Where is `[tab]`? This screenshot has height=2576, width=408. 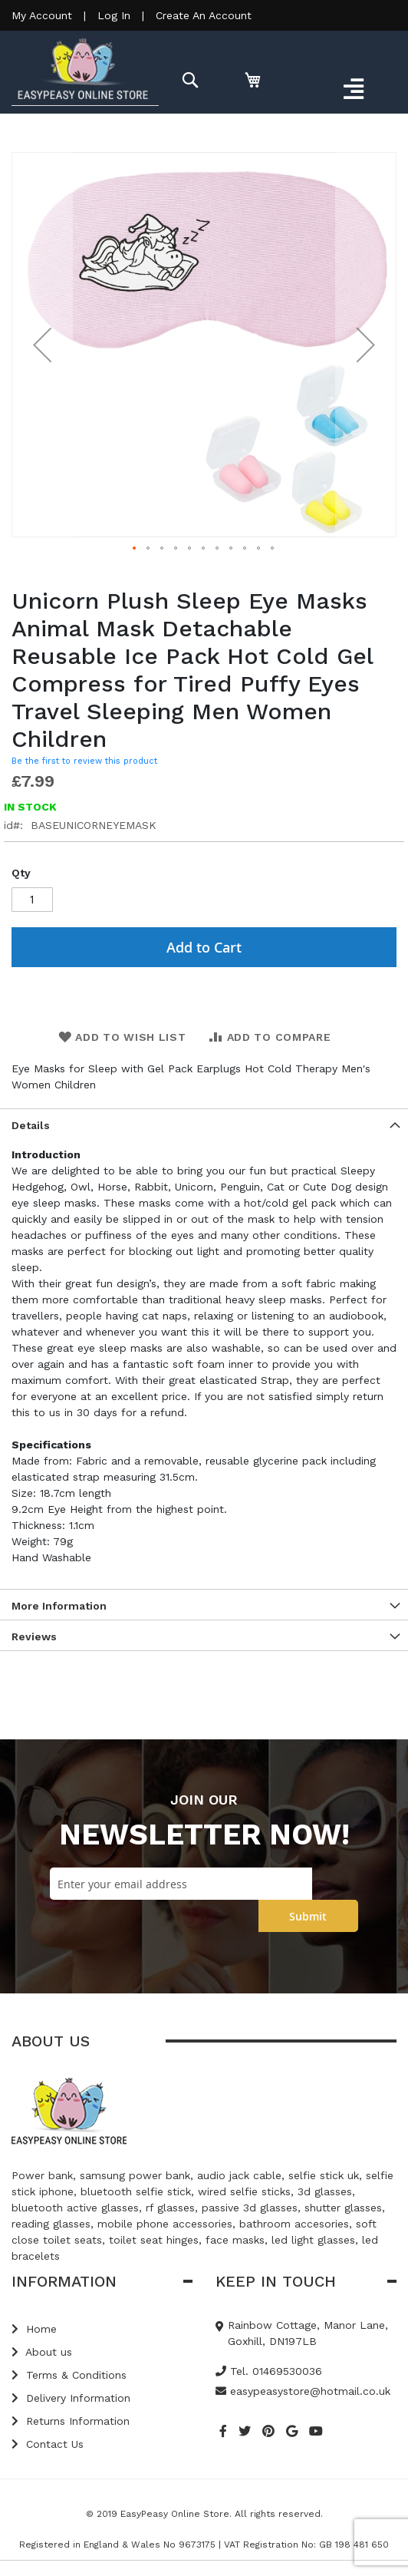
[tab] is located at coordinates (204, 1123).